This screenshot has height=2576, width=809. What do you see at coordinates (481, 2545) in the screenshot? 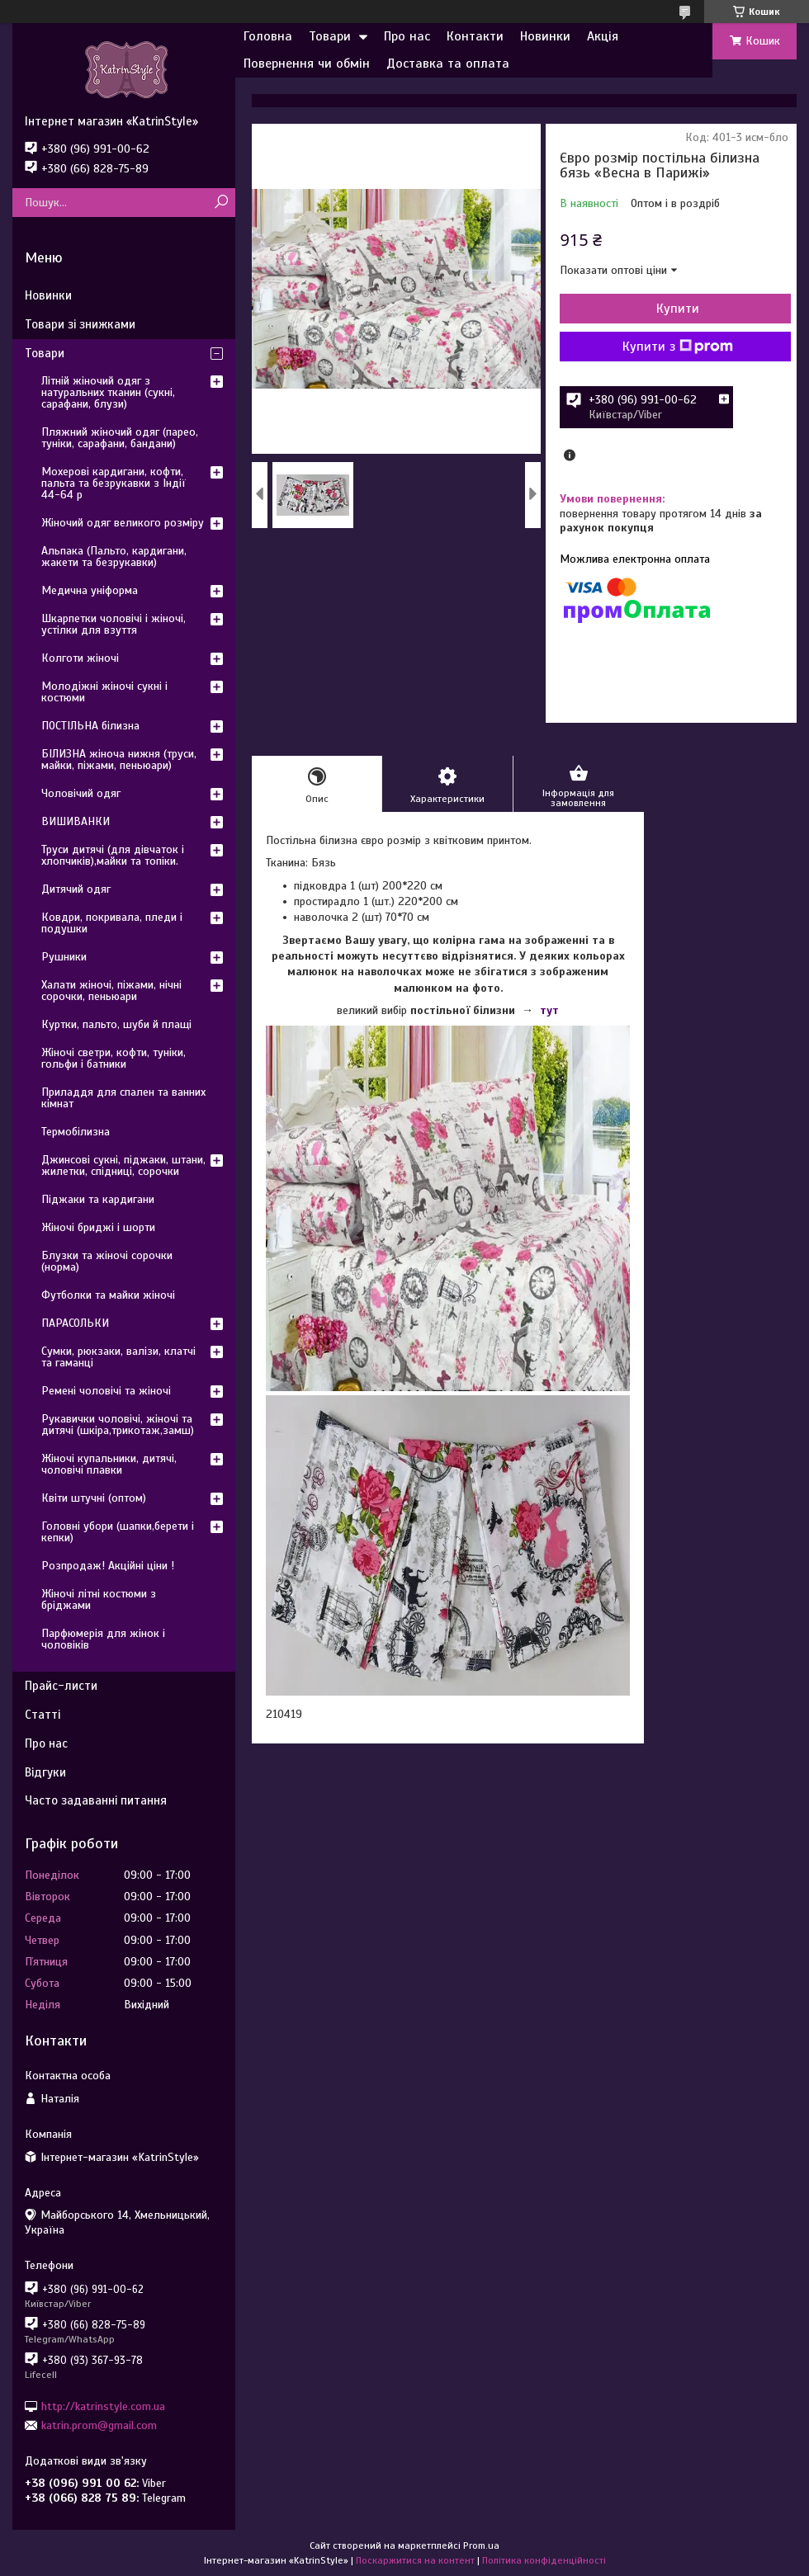
I see `Prom.ua` at bounding box center [481, 2545].